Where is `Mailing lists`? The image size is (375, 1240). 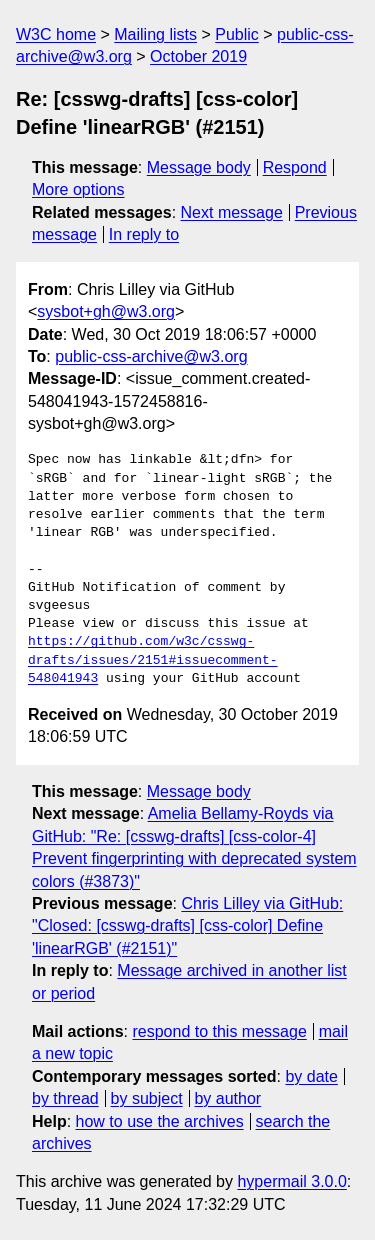 Mailing lists is located at coordinates (155, 34).